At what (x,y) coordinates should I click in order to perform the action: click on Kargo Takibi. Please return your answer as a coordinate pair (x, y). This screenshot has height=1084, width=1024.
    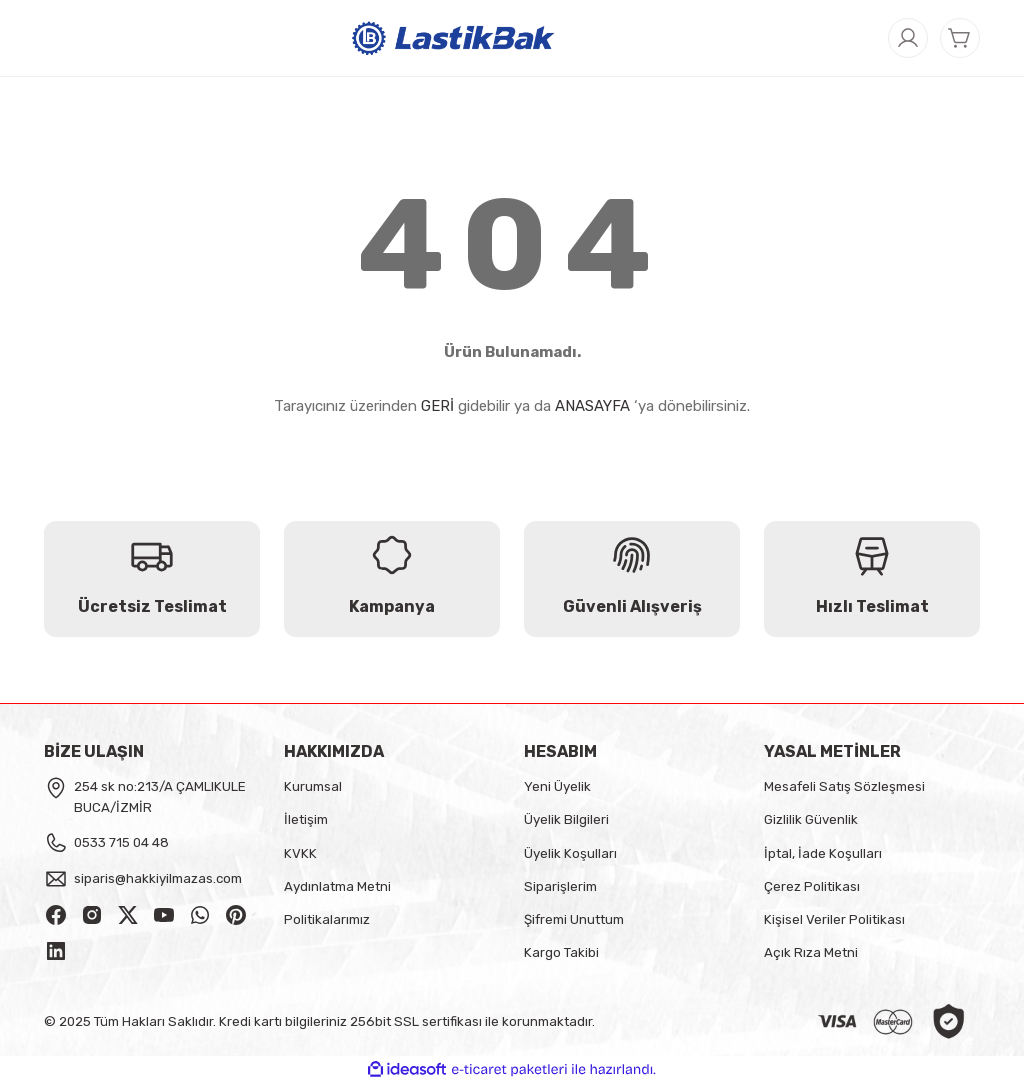
    Looking at the image, I should click on (561, 952).